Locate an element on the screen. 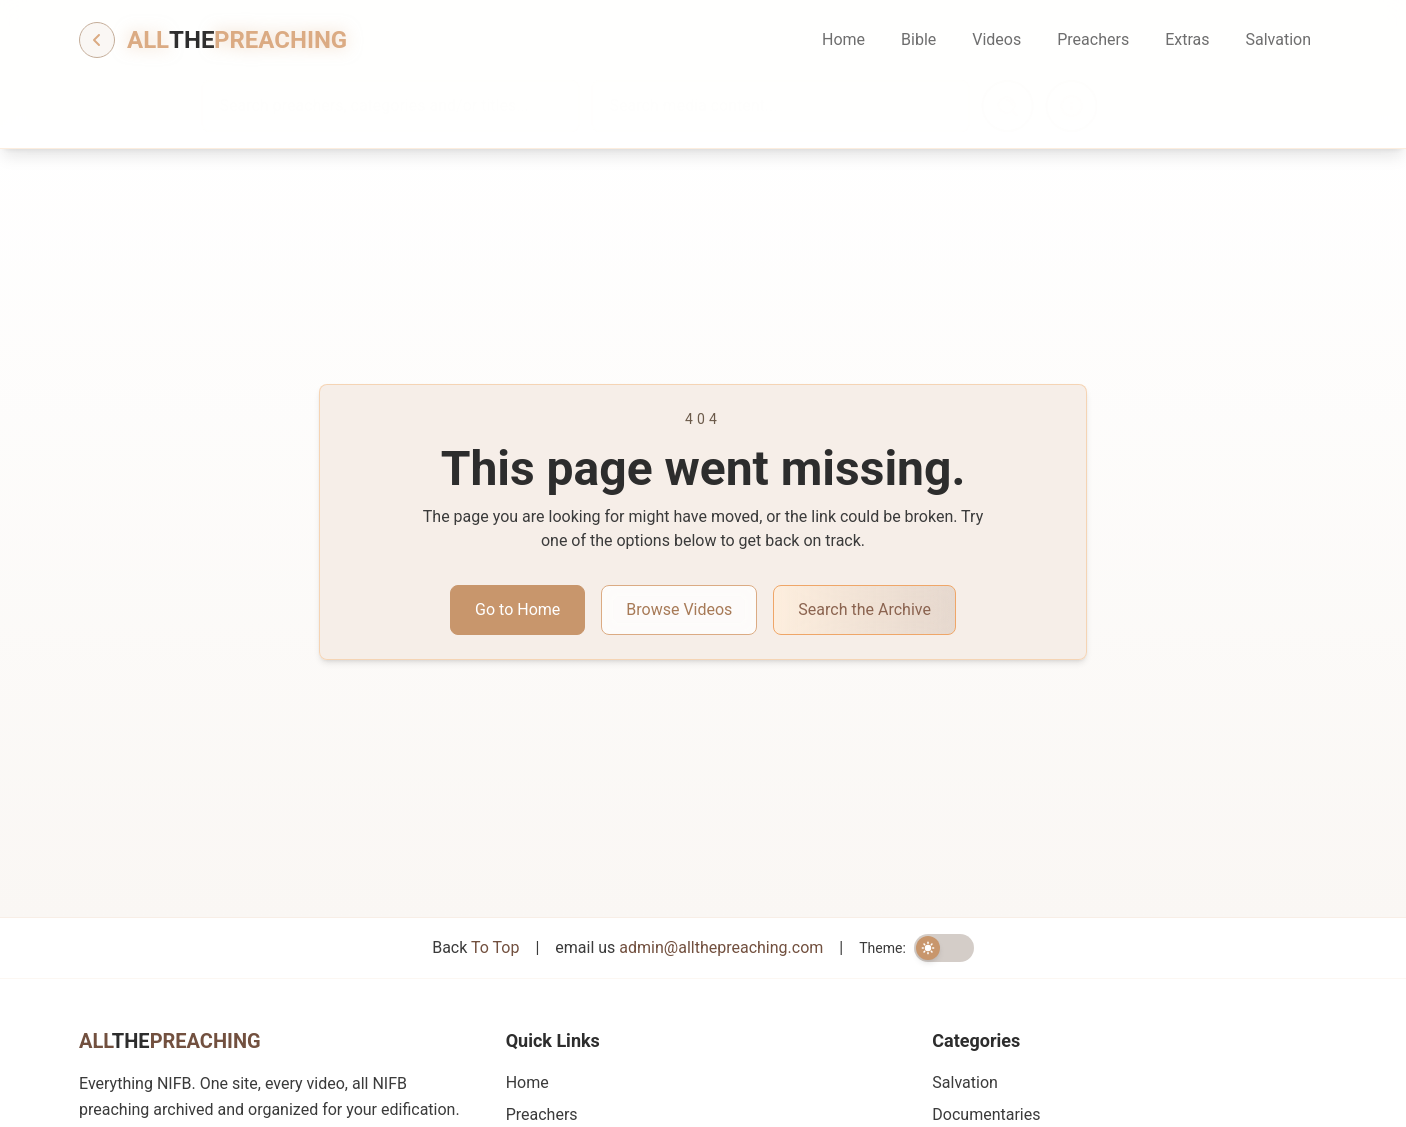 The width and height of the screenshot is (1406, 1127). Browse Videos is located at coordinates (679, 609).